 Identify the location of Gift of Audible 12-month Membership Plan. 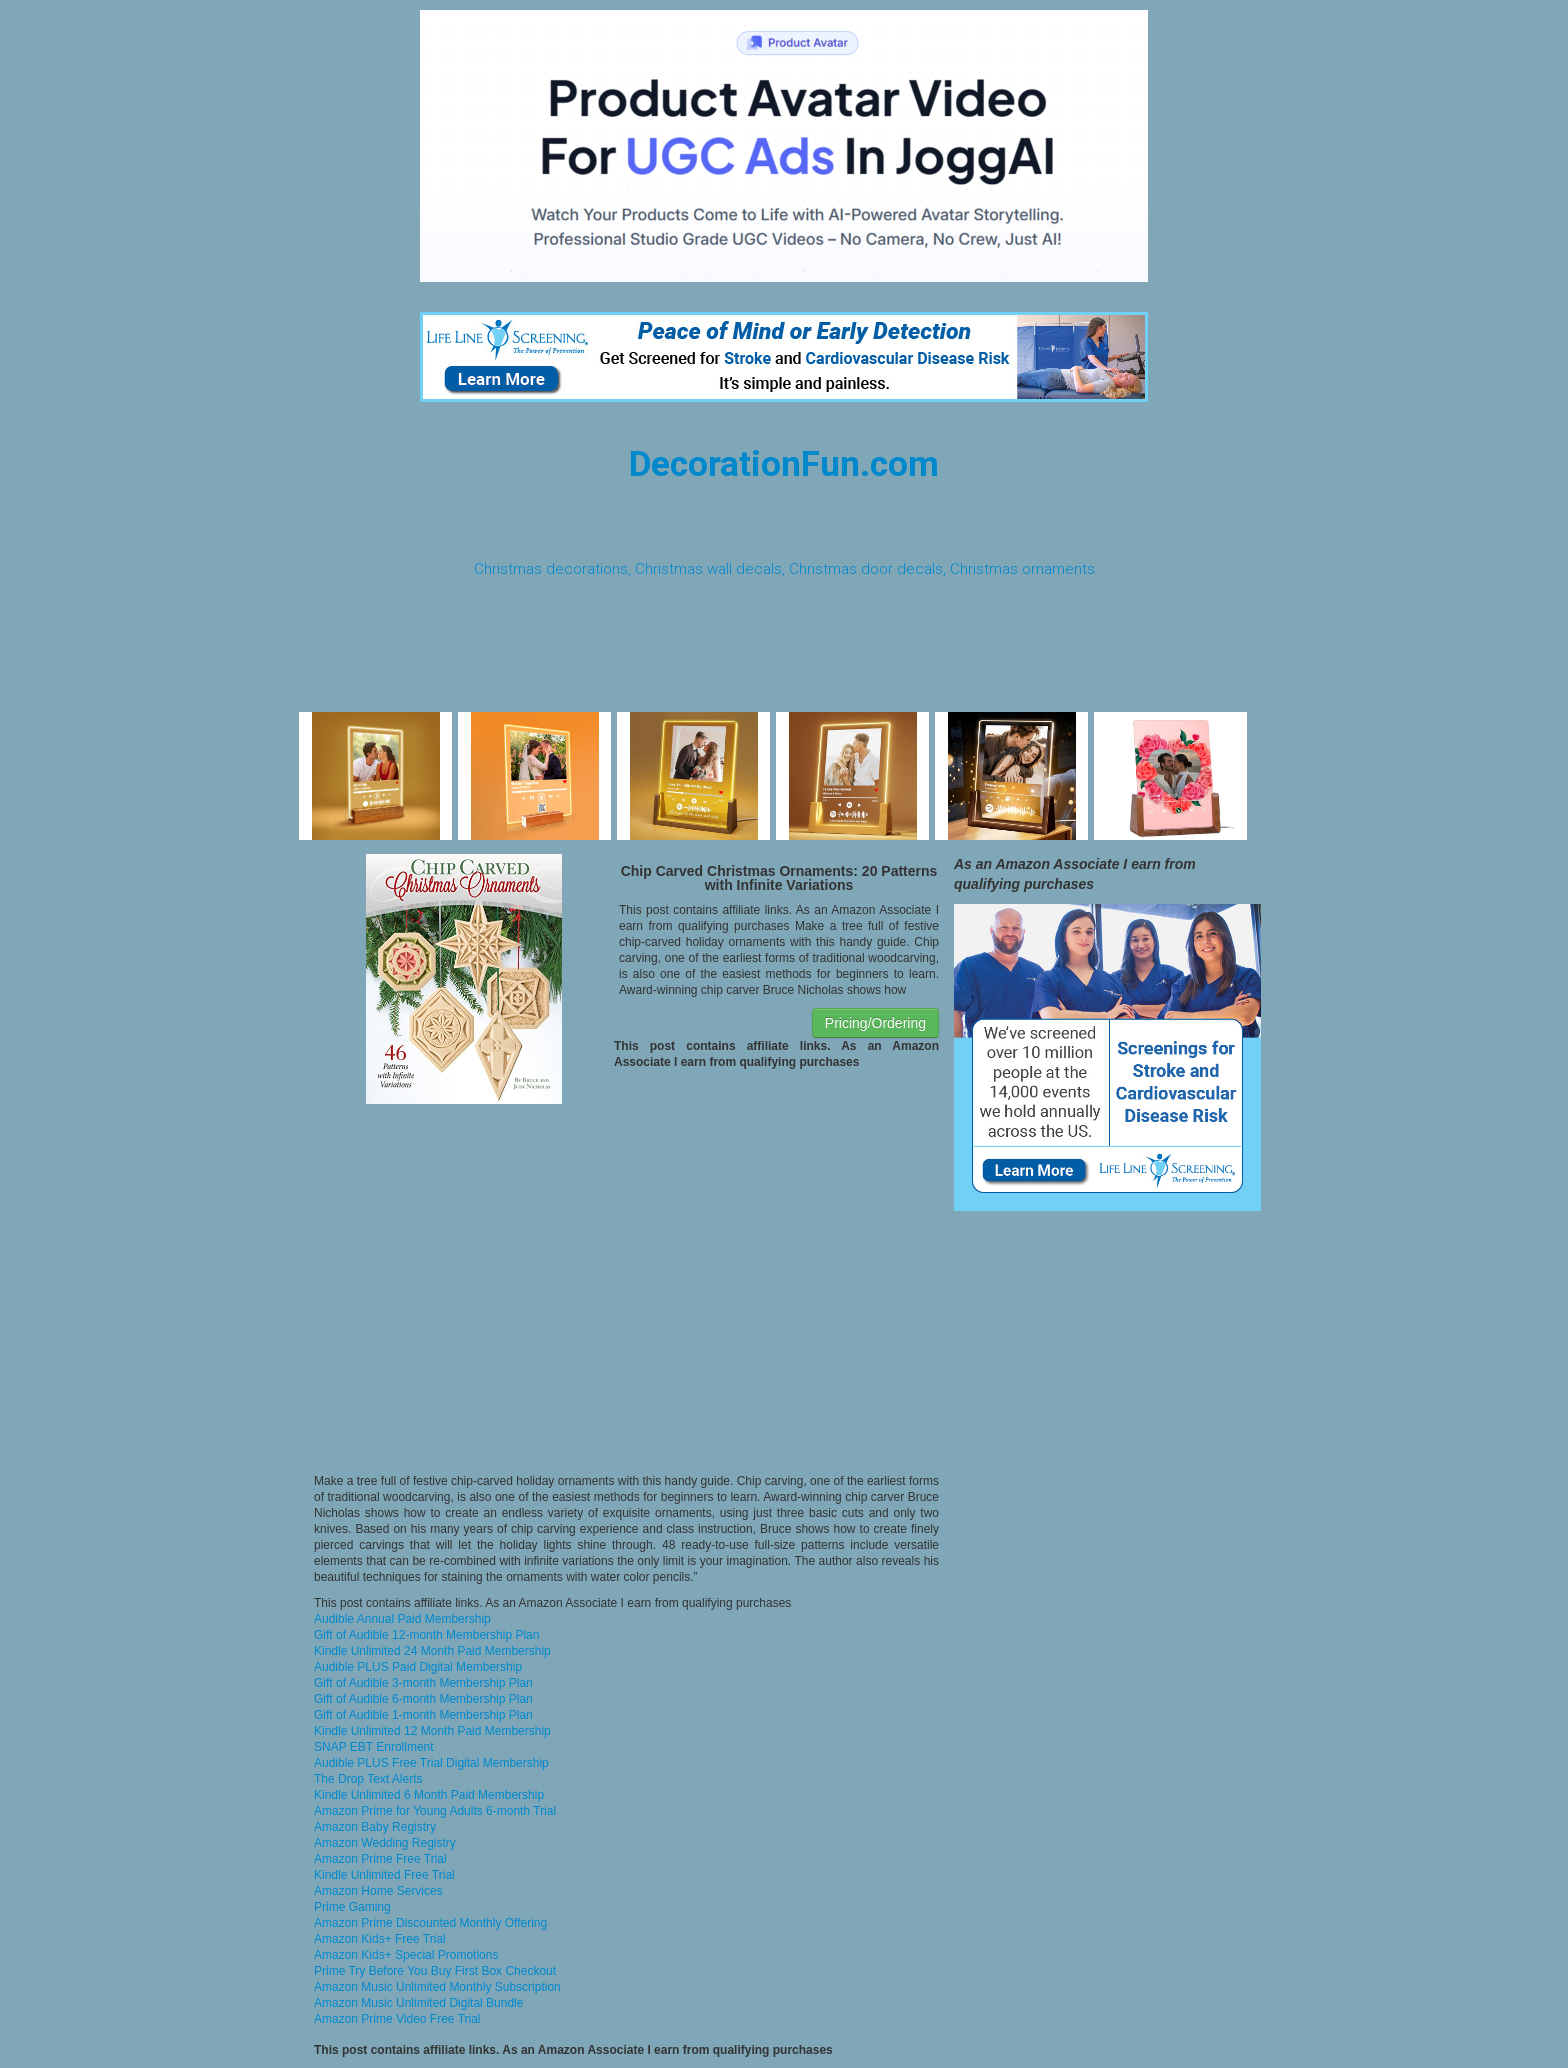
(426, 1635).